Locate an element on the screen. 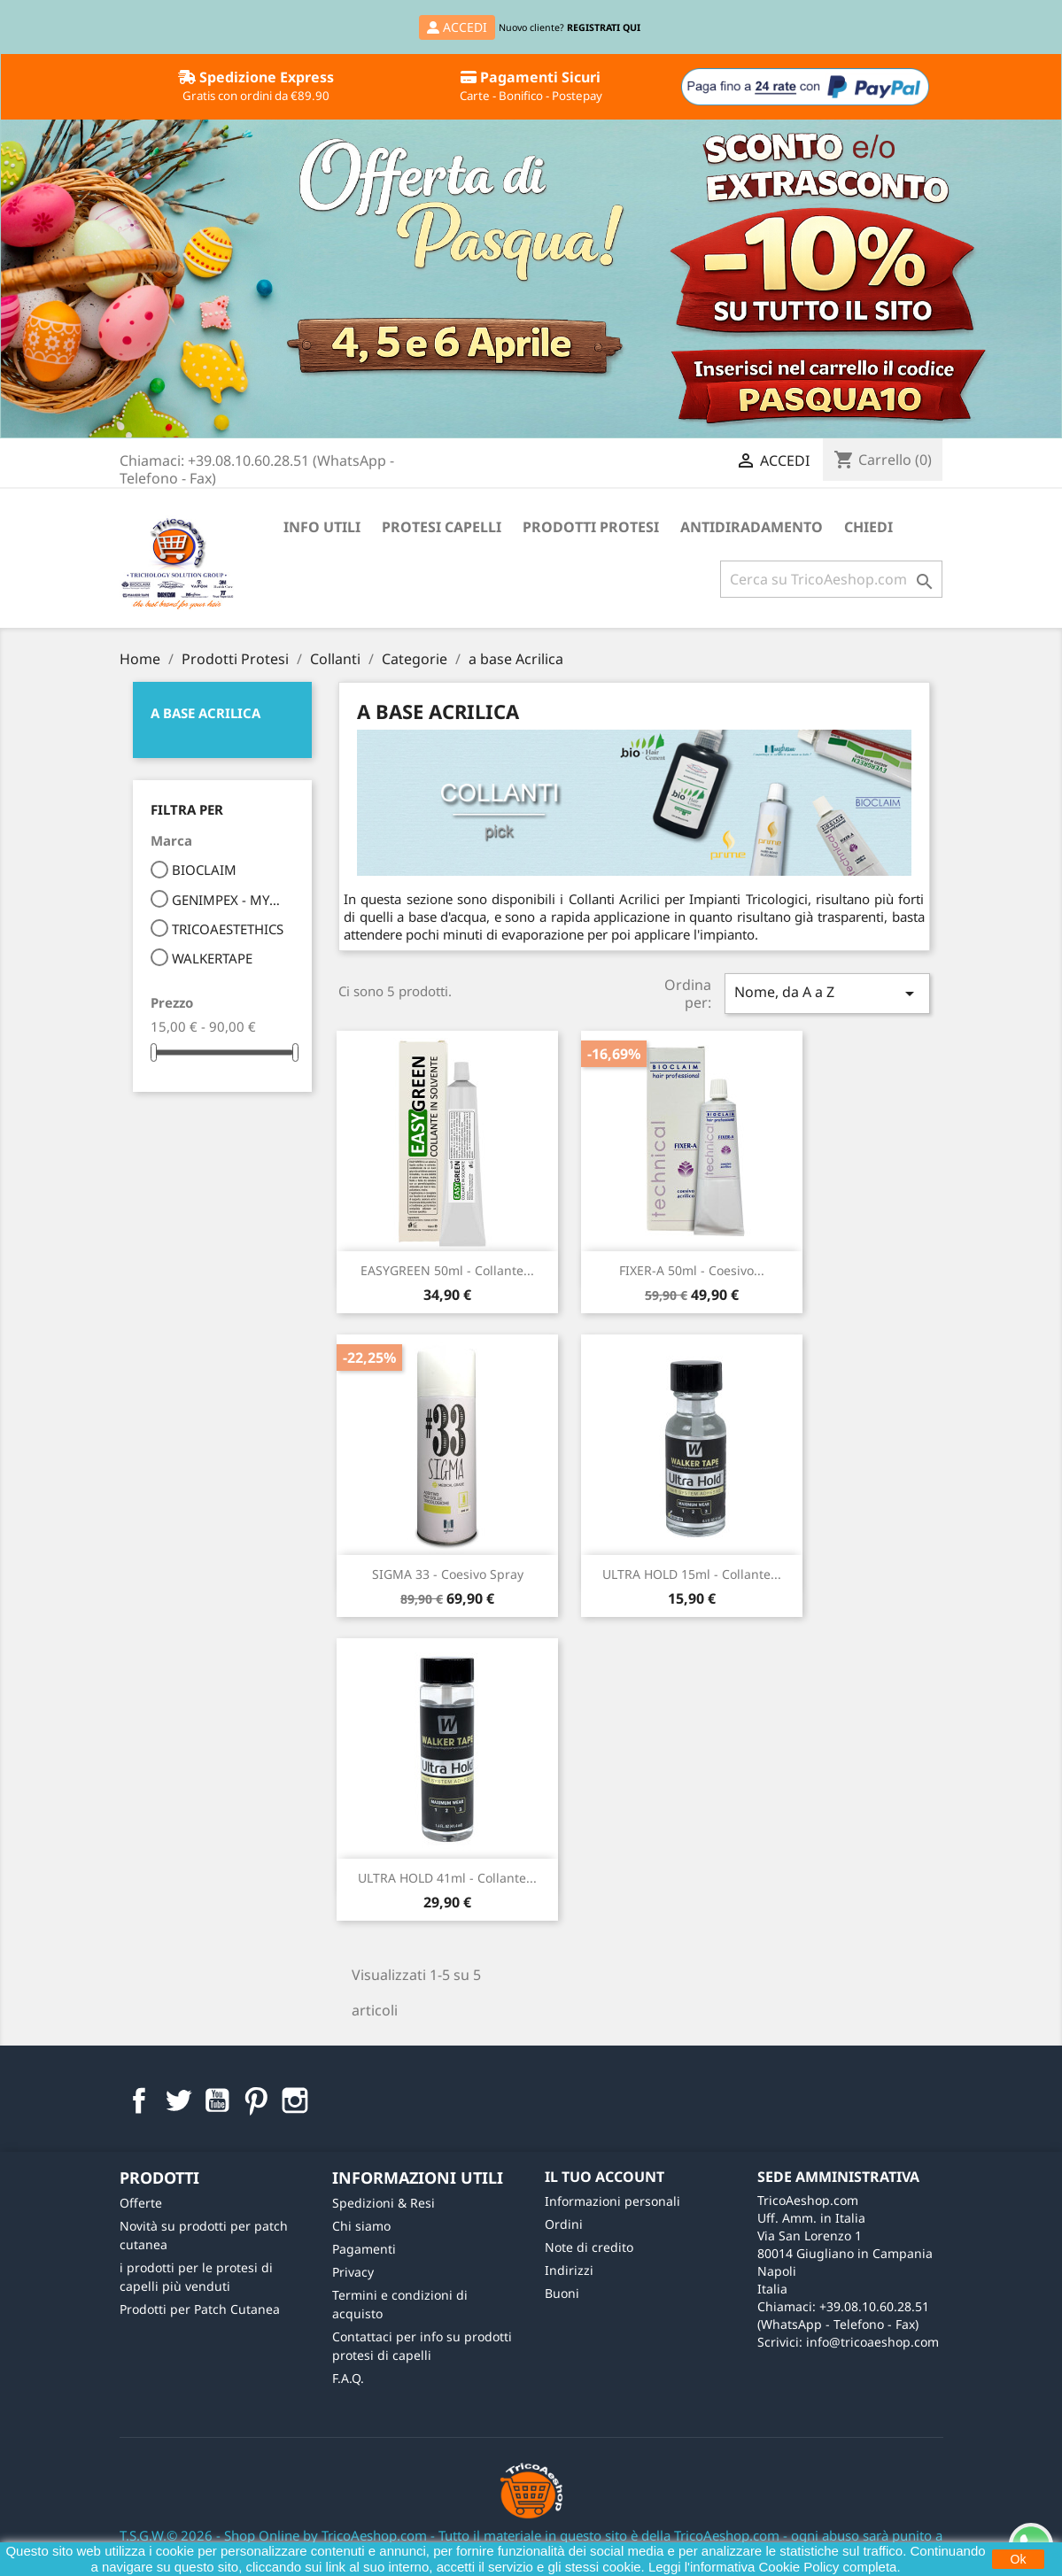 This screenshot has width=1062, height=2576. SIGMA 33 - Coesivo Spray is located at coordinates (447, 1574).